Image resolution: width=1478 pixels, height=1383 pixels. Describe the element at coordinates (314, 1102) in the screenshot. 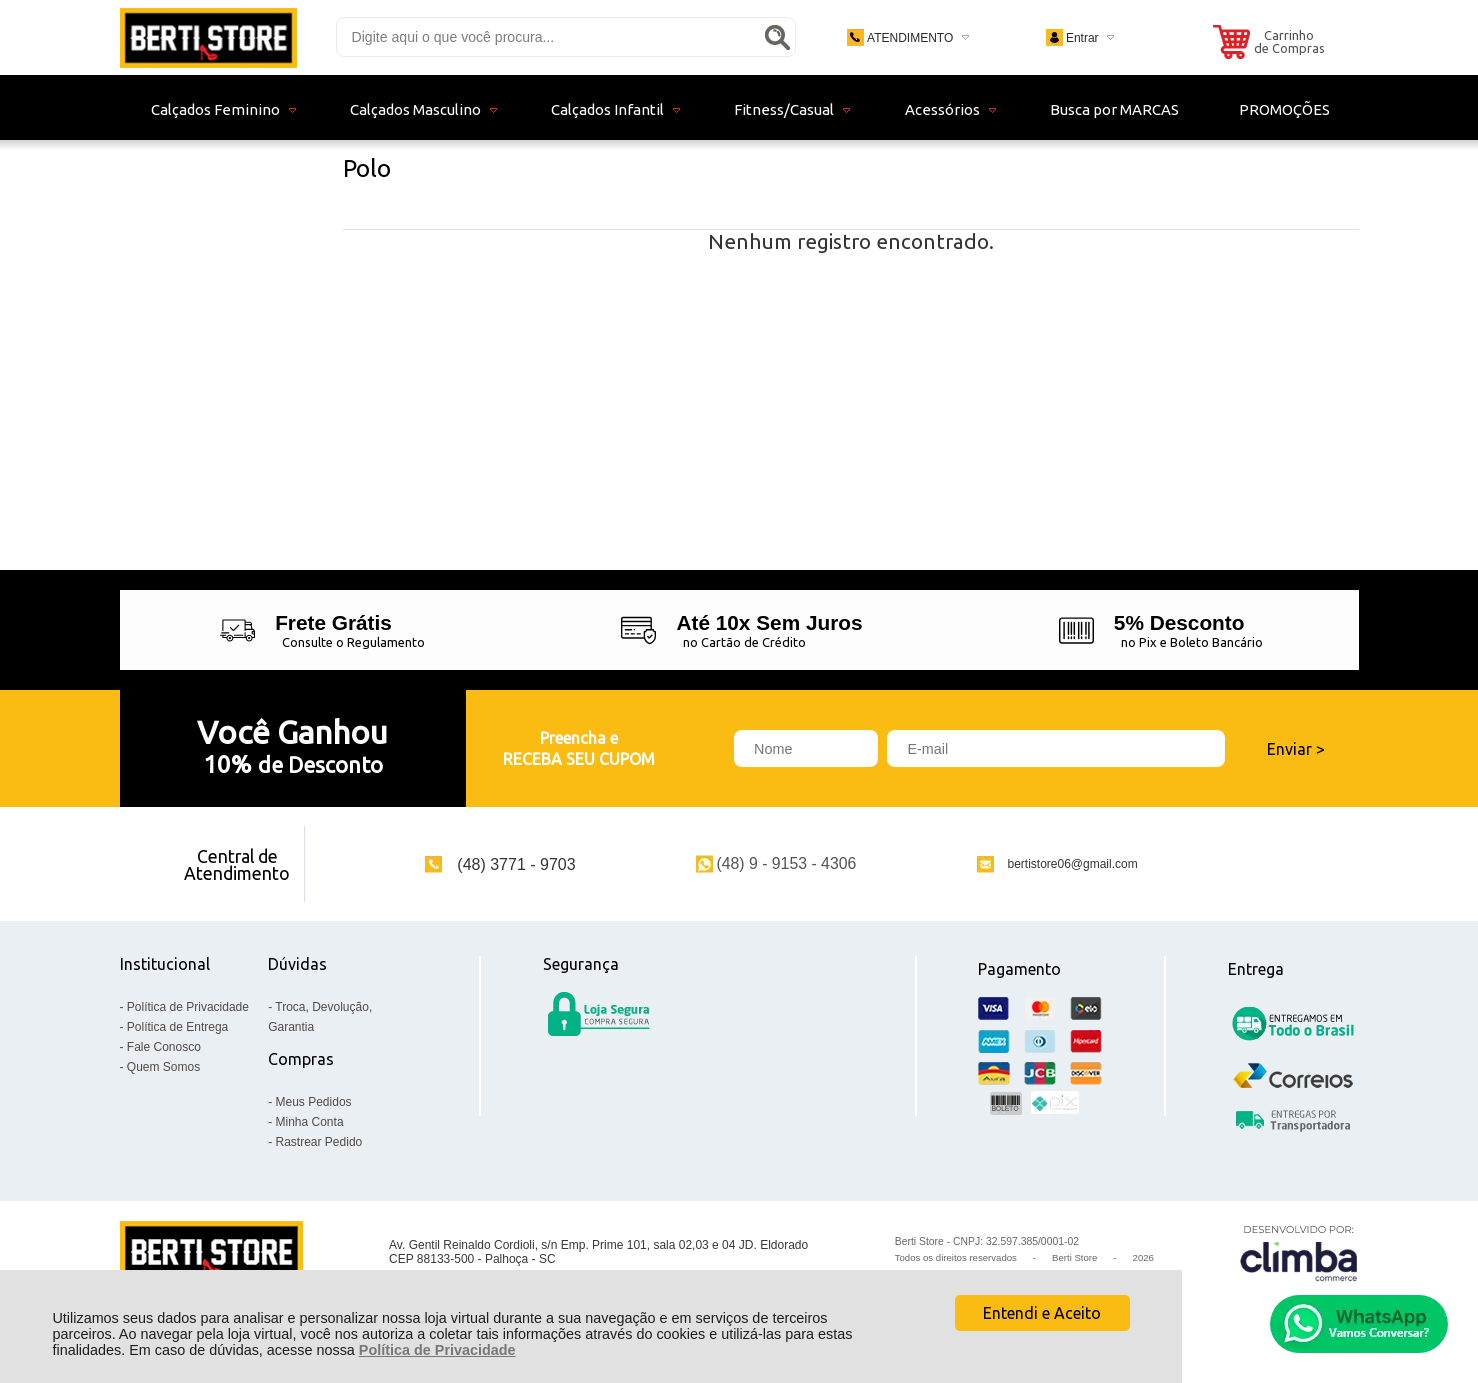

I see `Meus Pedidos` at that location.